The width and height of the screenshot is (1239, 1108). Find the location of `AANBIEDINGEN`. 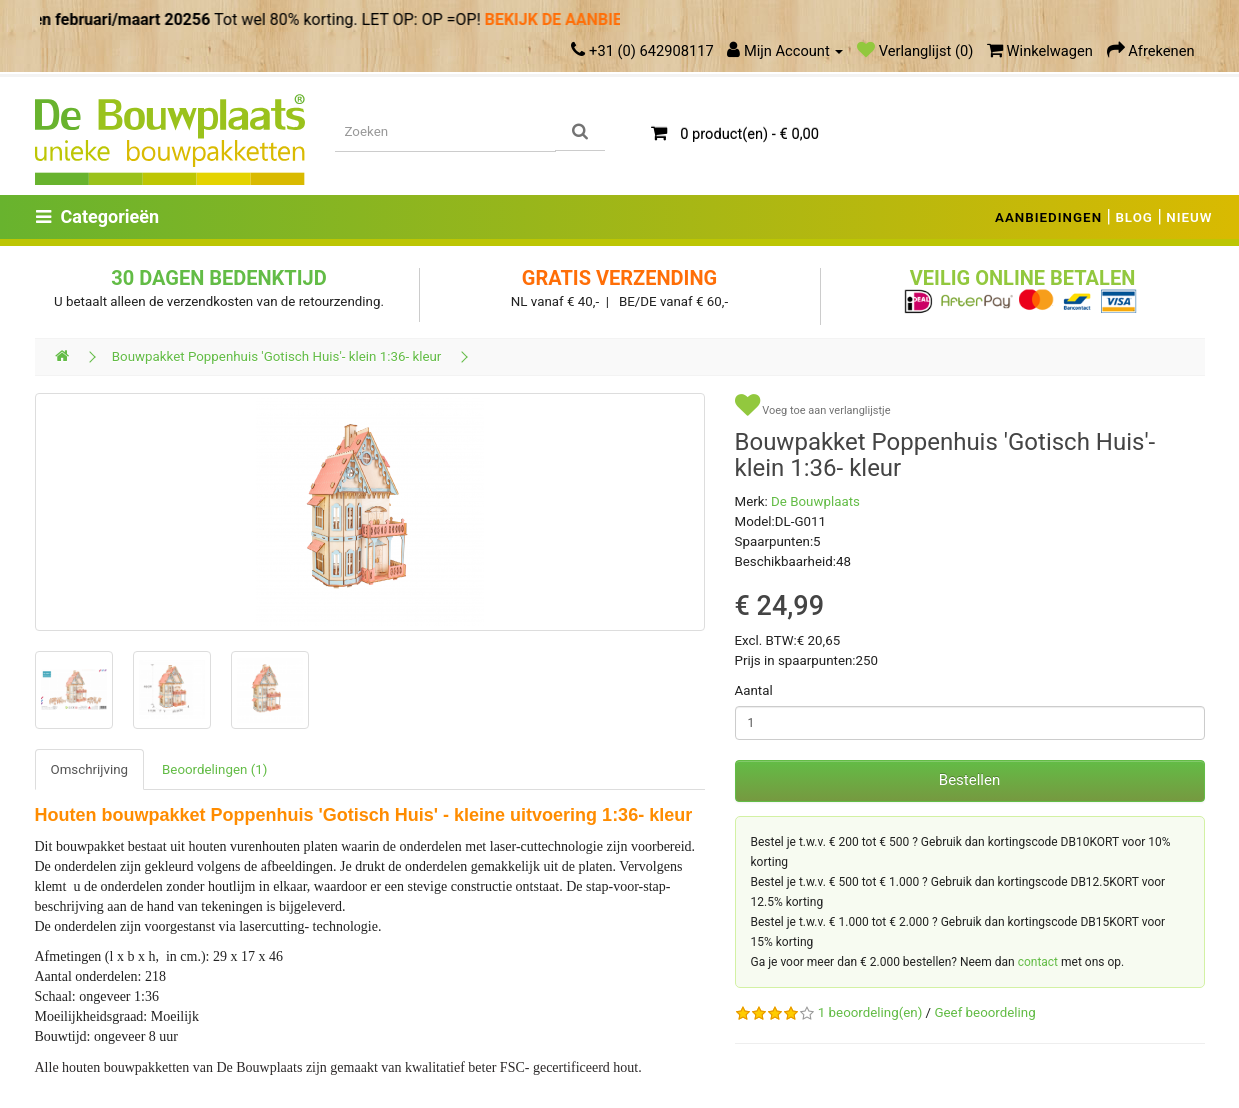

AANBIEDINGEN is located at coordinates (1048, 217).